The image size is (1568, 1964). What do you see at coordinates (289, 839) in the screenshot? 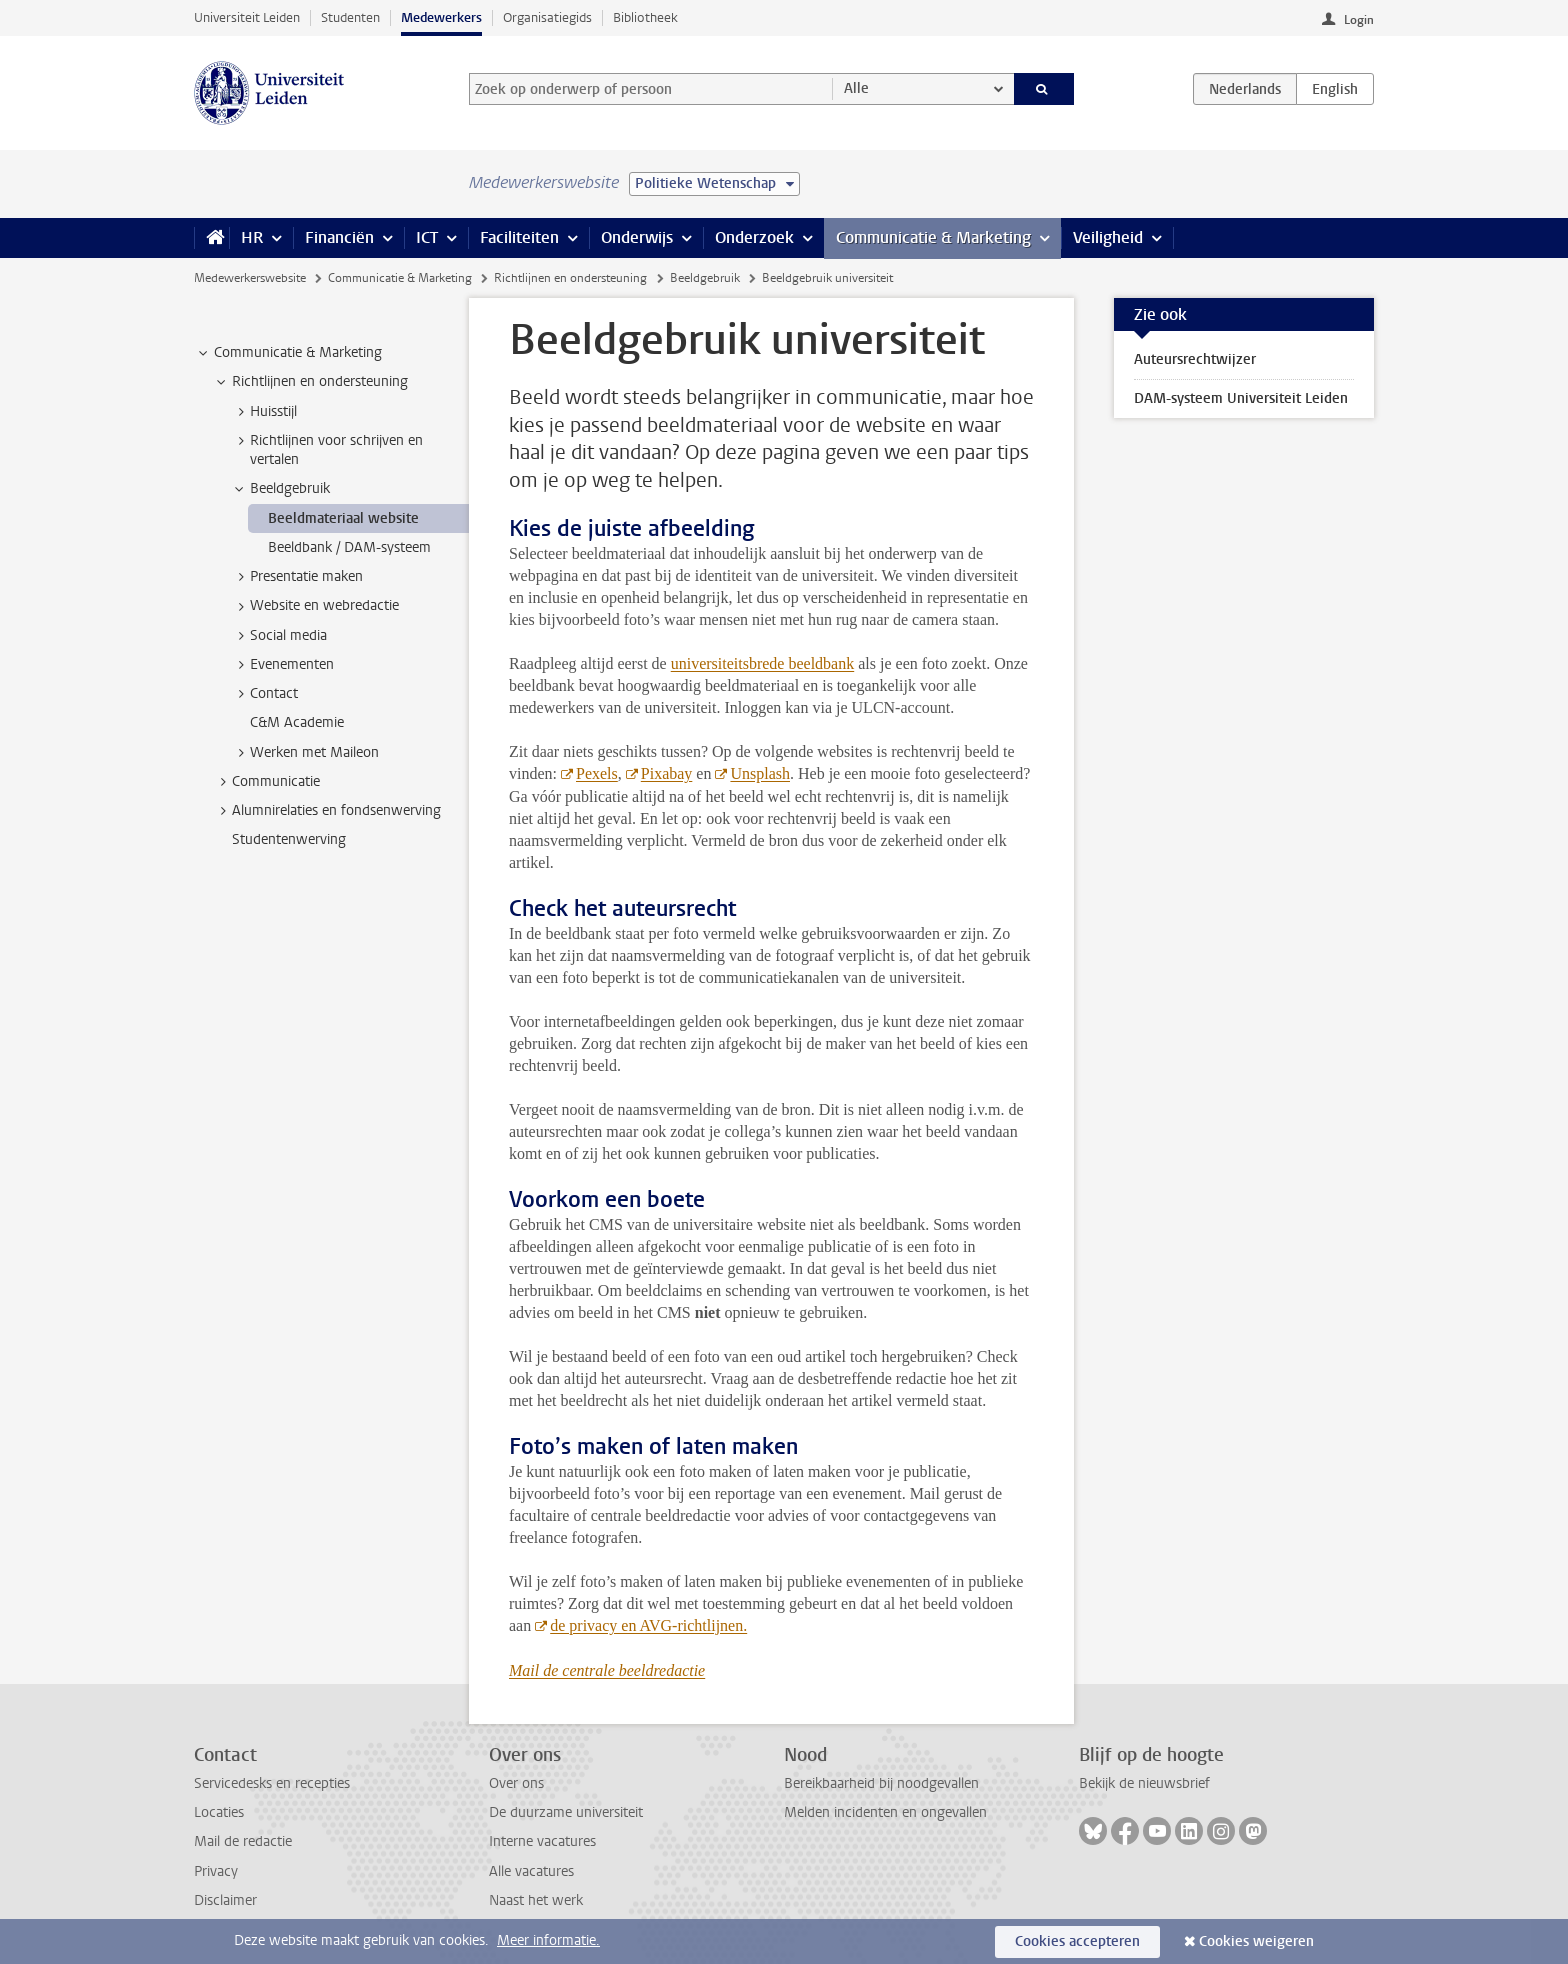
I see `Studentenwerving [treeitem]` at bounding box center [289, 839].